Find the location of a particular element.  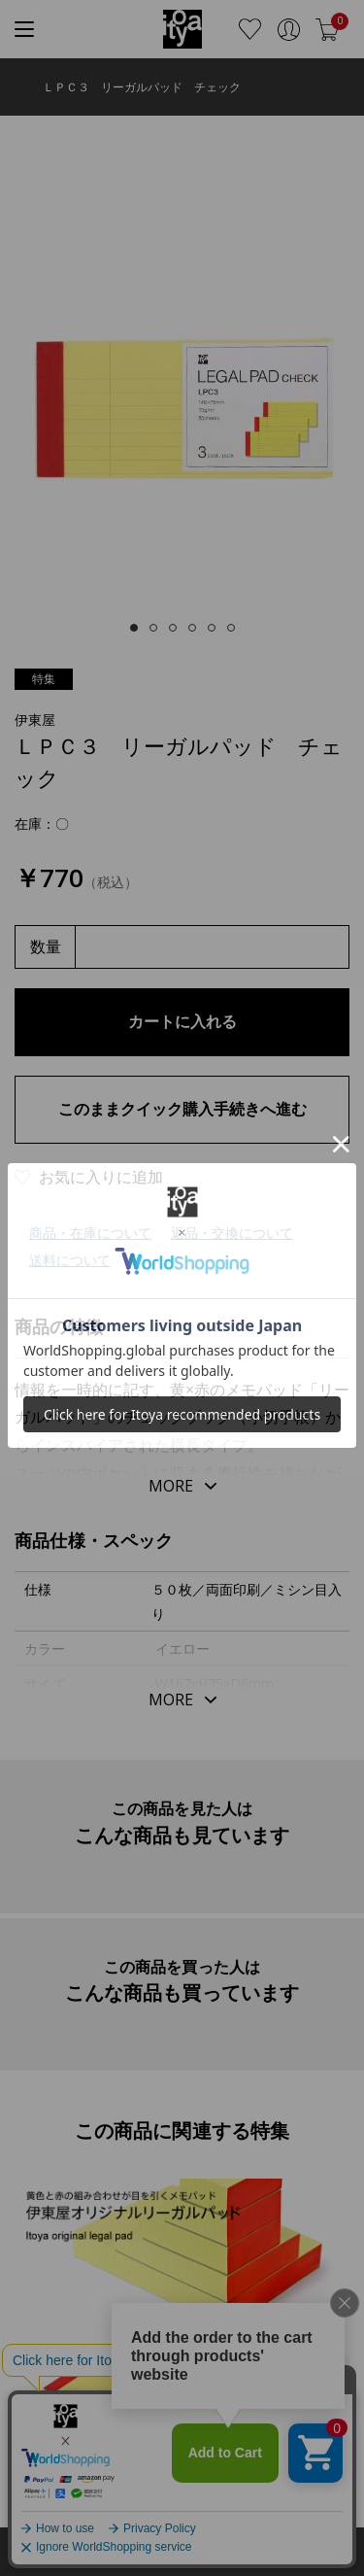

お気に入りに追加 is located at coordinates (101, 1176).